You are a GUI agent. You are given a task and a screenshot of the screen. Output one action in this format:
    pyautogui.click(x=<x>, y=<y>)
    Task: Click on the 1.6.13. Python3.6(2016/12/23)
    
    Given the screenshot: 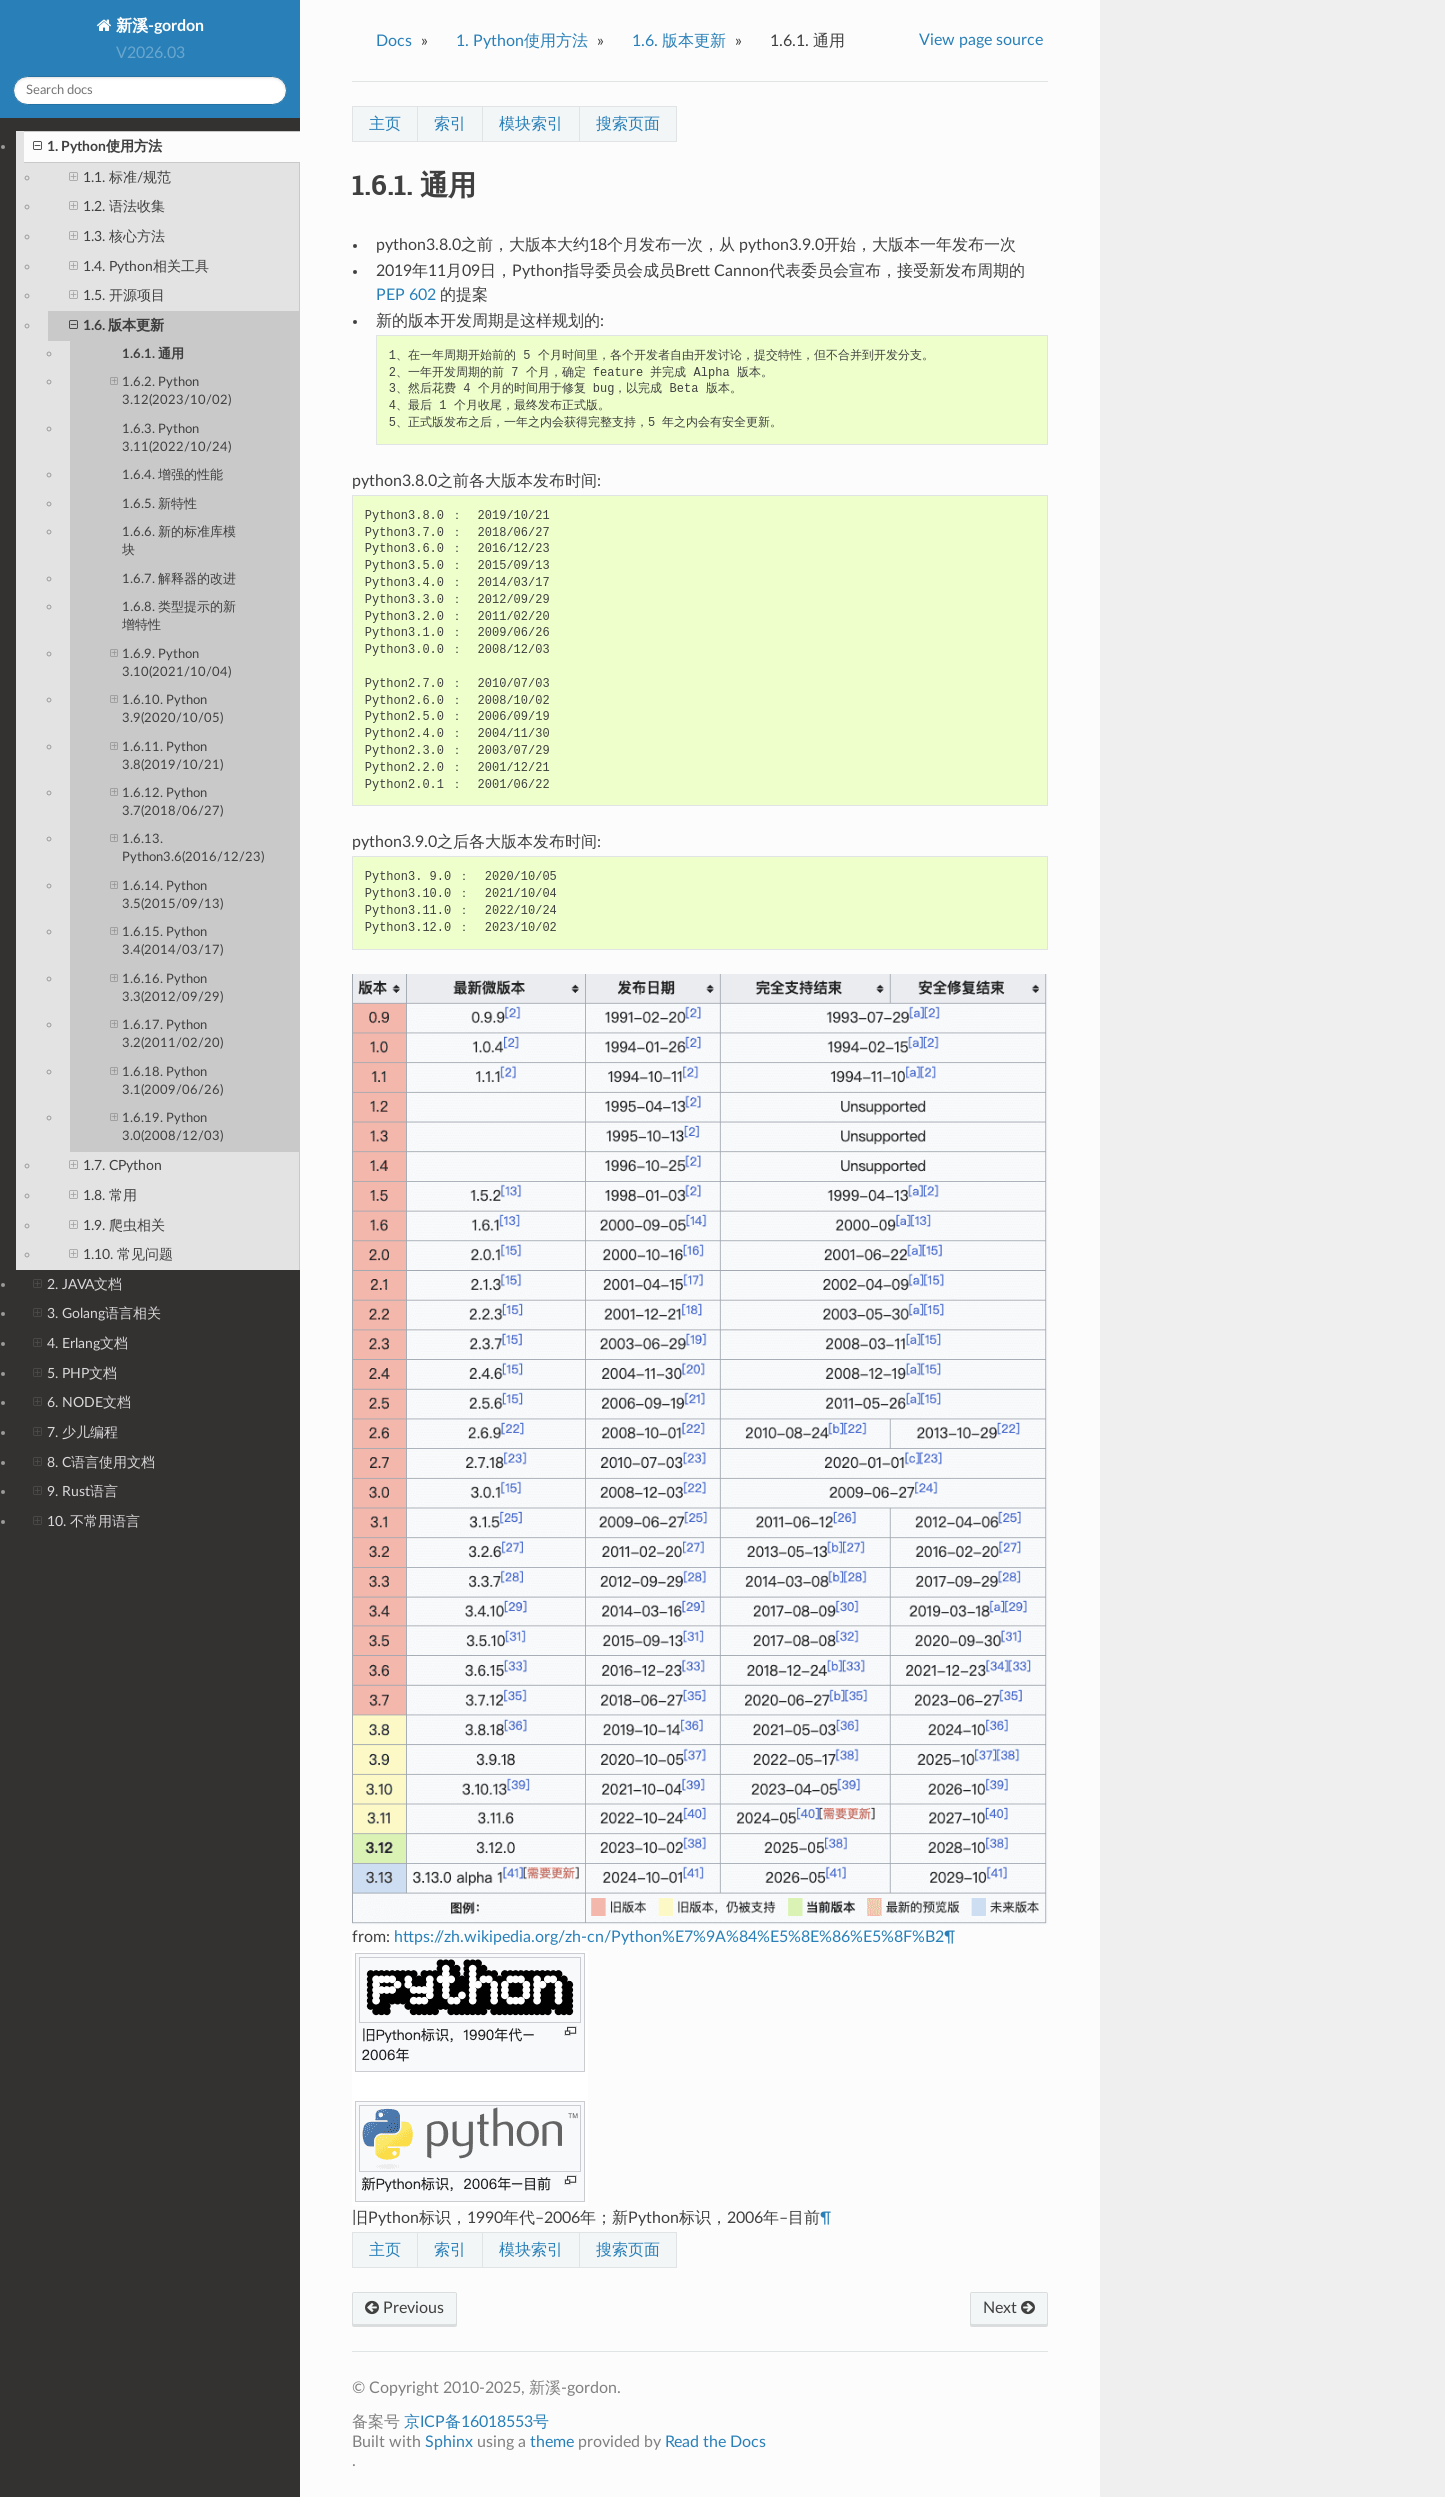 What is the action you would take?
    pyautogui.click(x=187, y=847)
    